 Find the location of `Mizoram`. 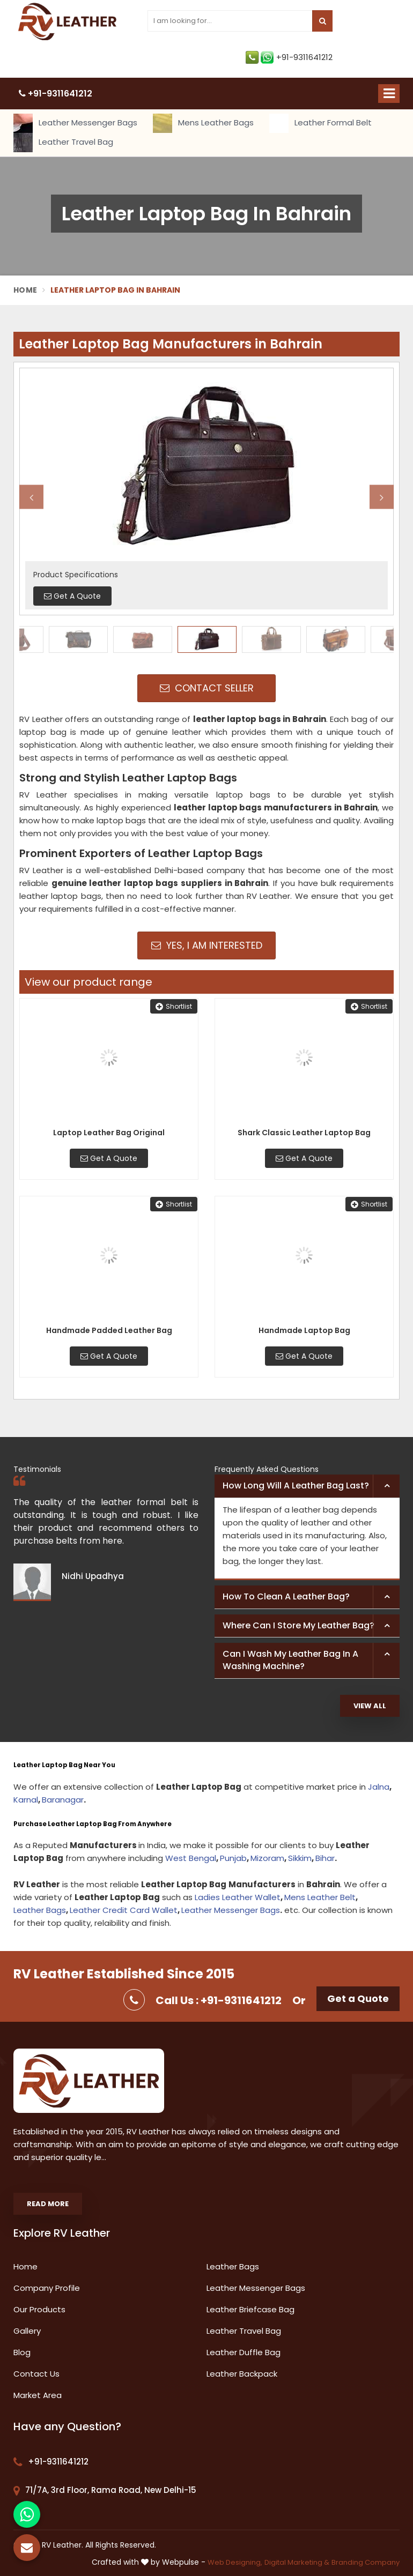

Mizoram is located at coordinates (267, 1858).